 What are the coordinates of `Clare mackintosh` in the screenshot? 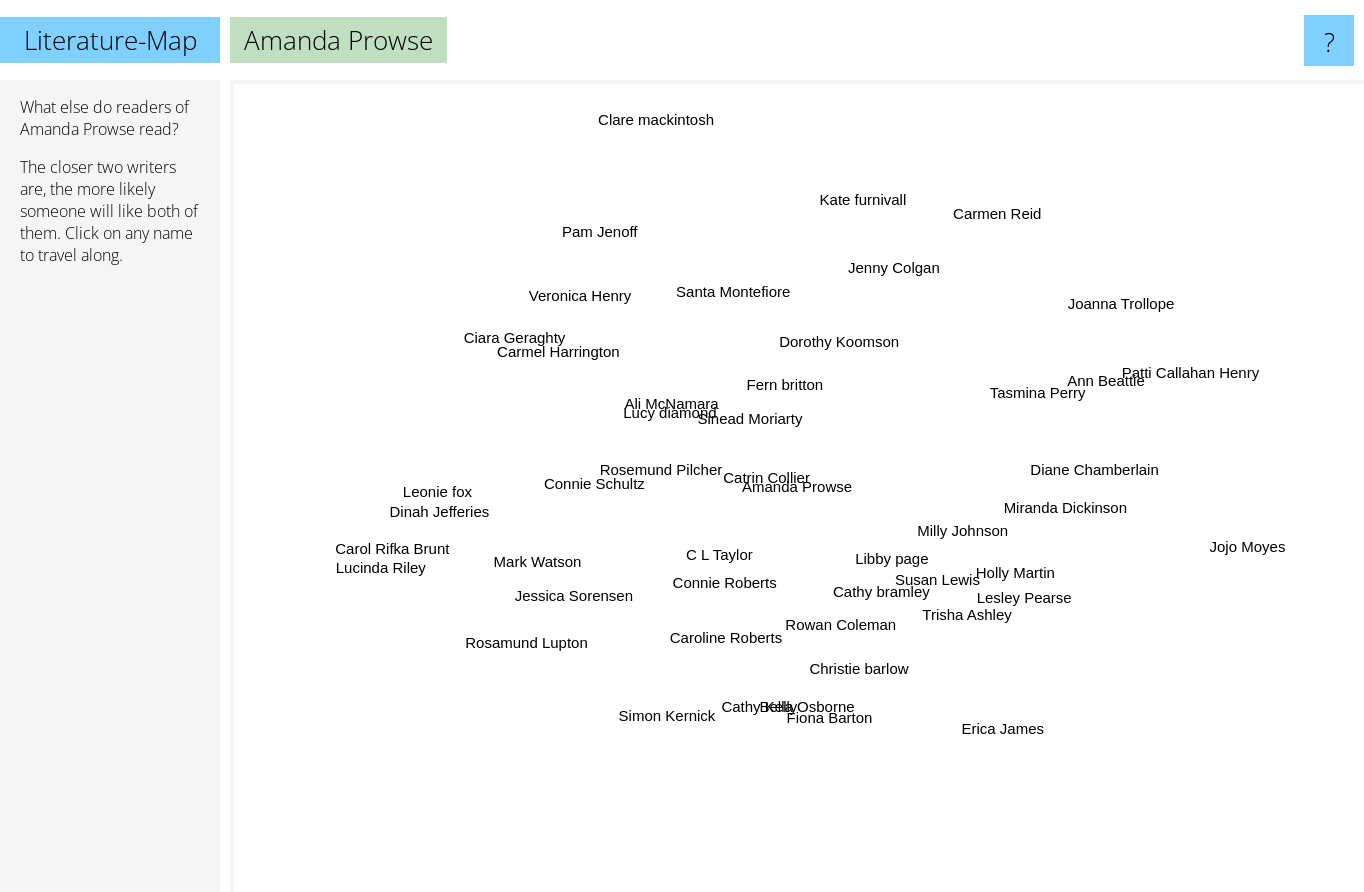 It's located at (658, 131).